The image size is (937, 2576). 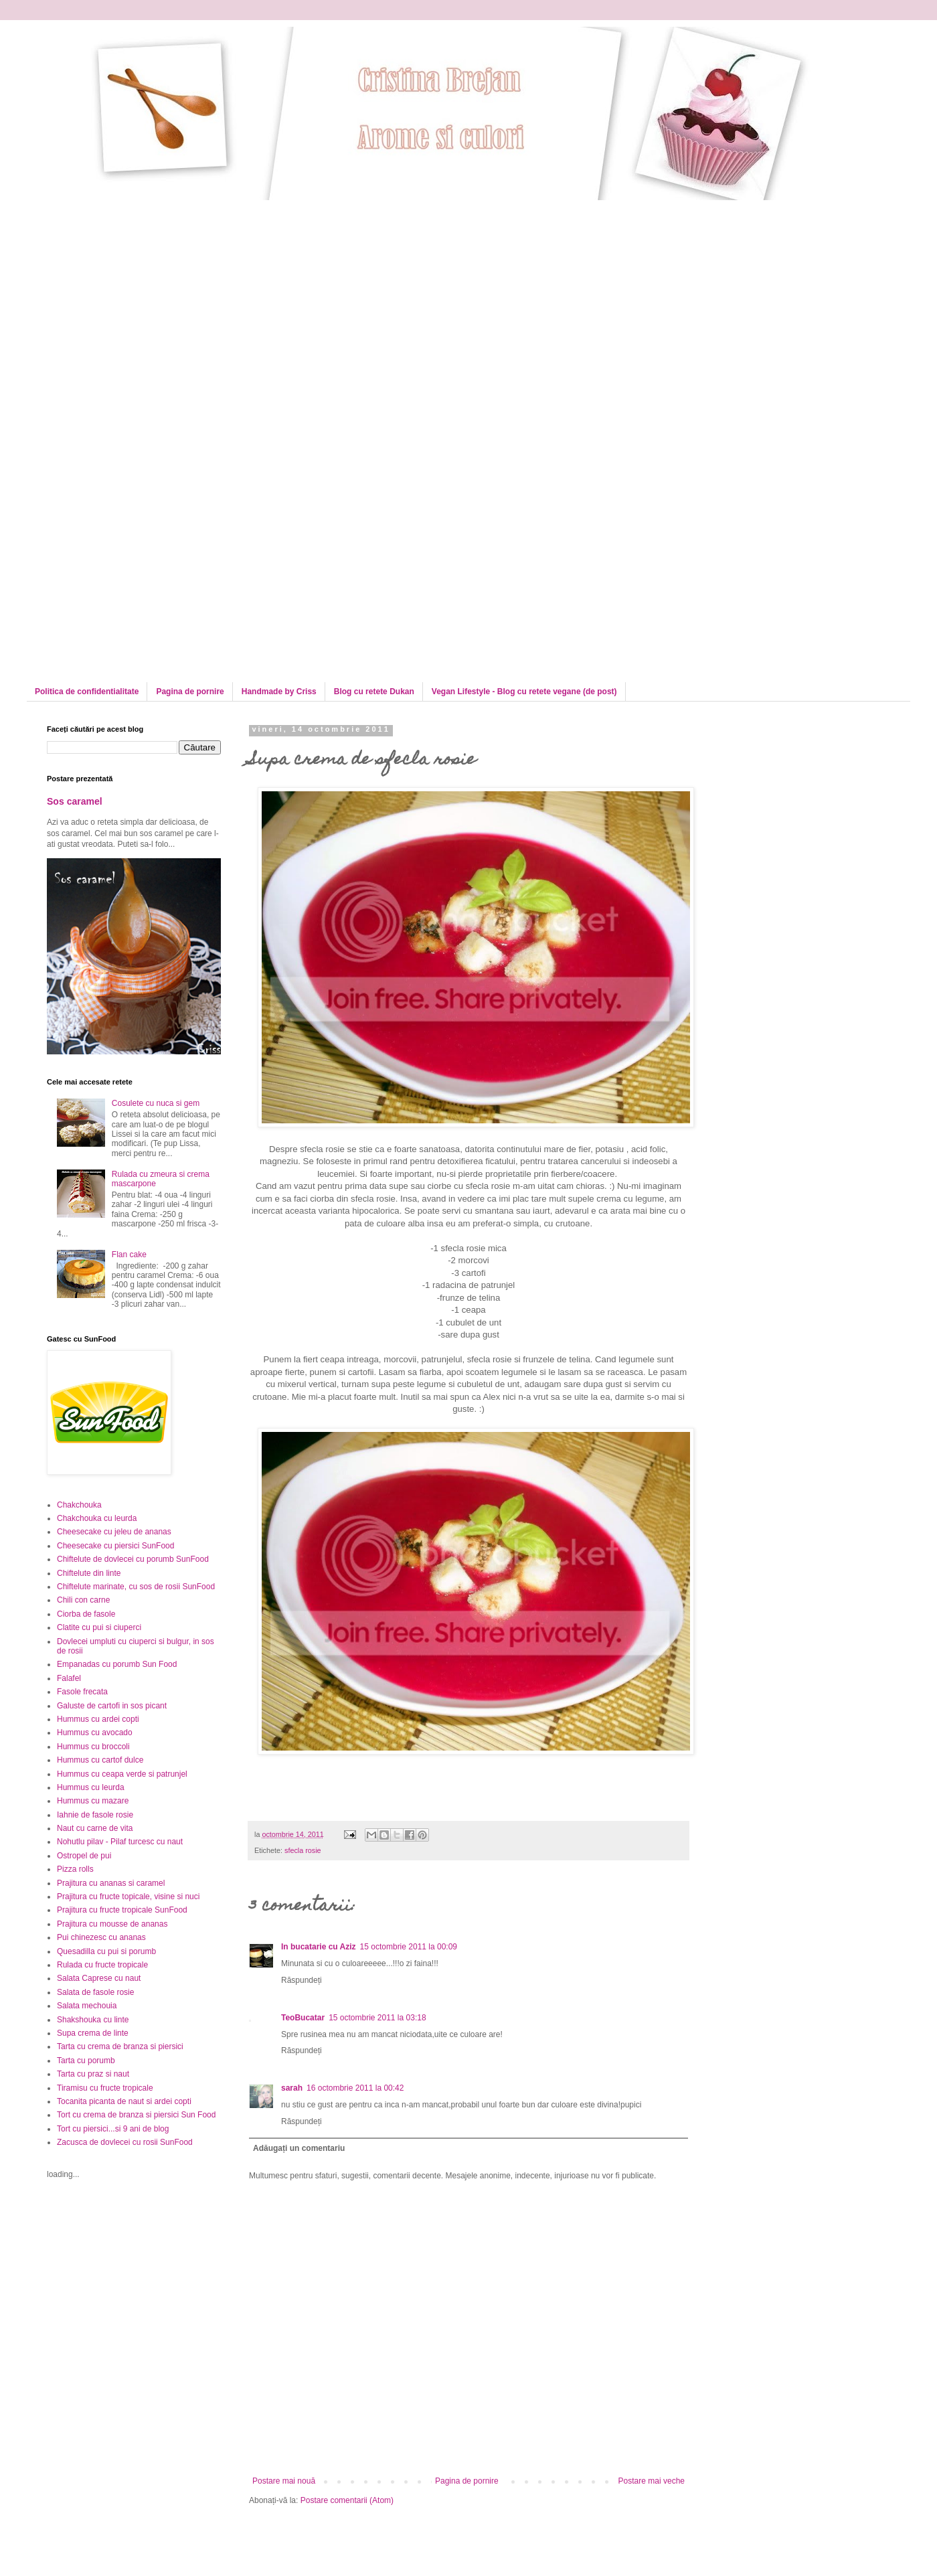 I want to click on Tarta cu crema de branza si piersici, so click(x=120, y=2046).